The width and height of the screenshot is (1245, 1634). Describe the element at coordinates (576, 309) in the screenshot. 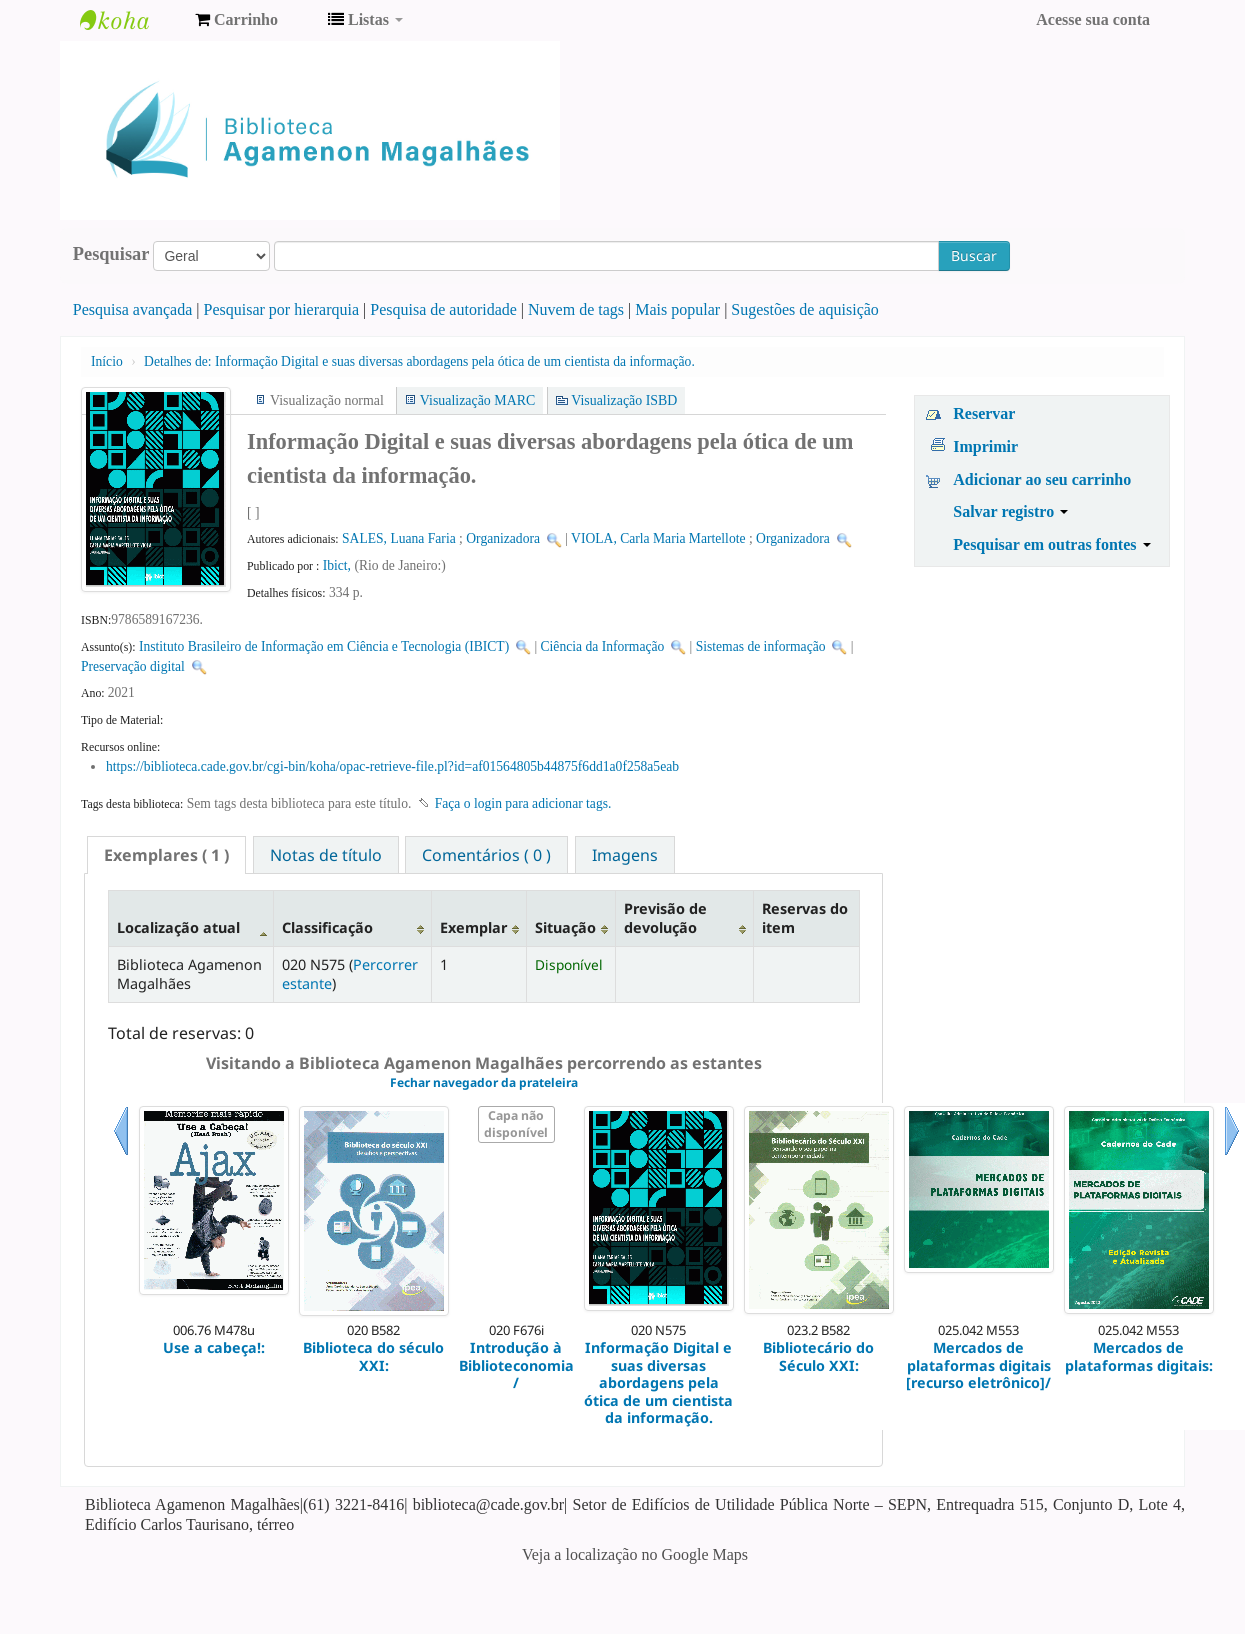

I see `Nuvem de tags` at that location.